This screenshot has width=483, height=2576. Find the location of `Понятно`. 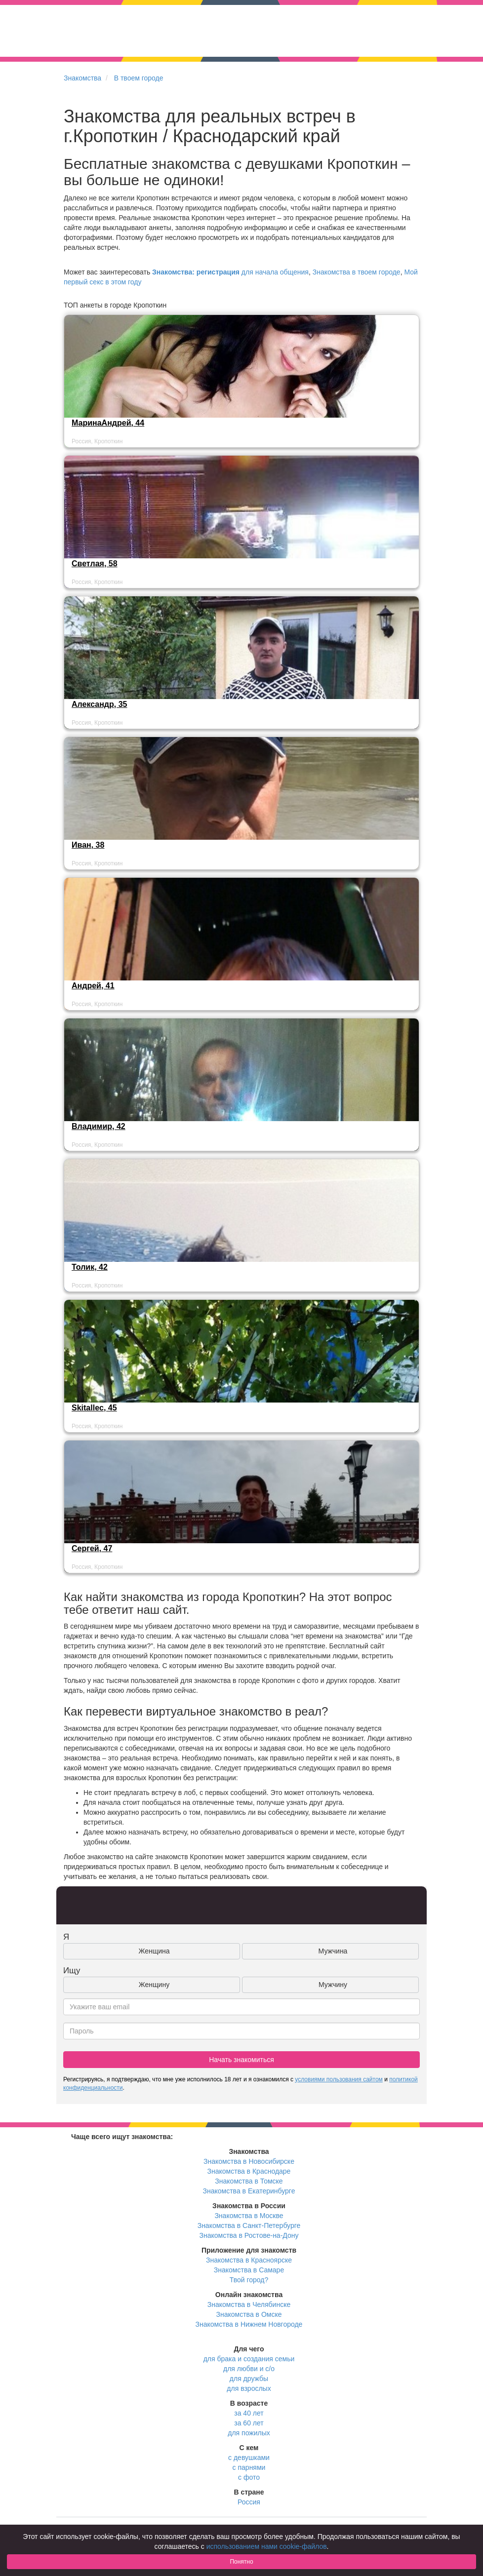

Понятно is located at coordinates (241, 2561).